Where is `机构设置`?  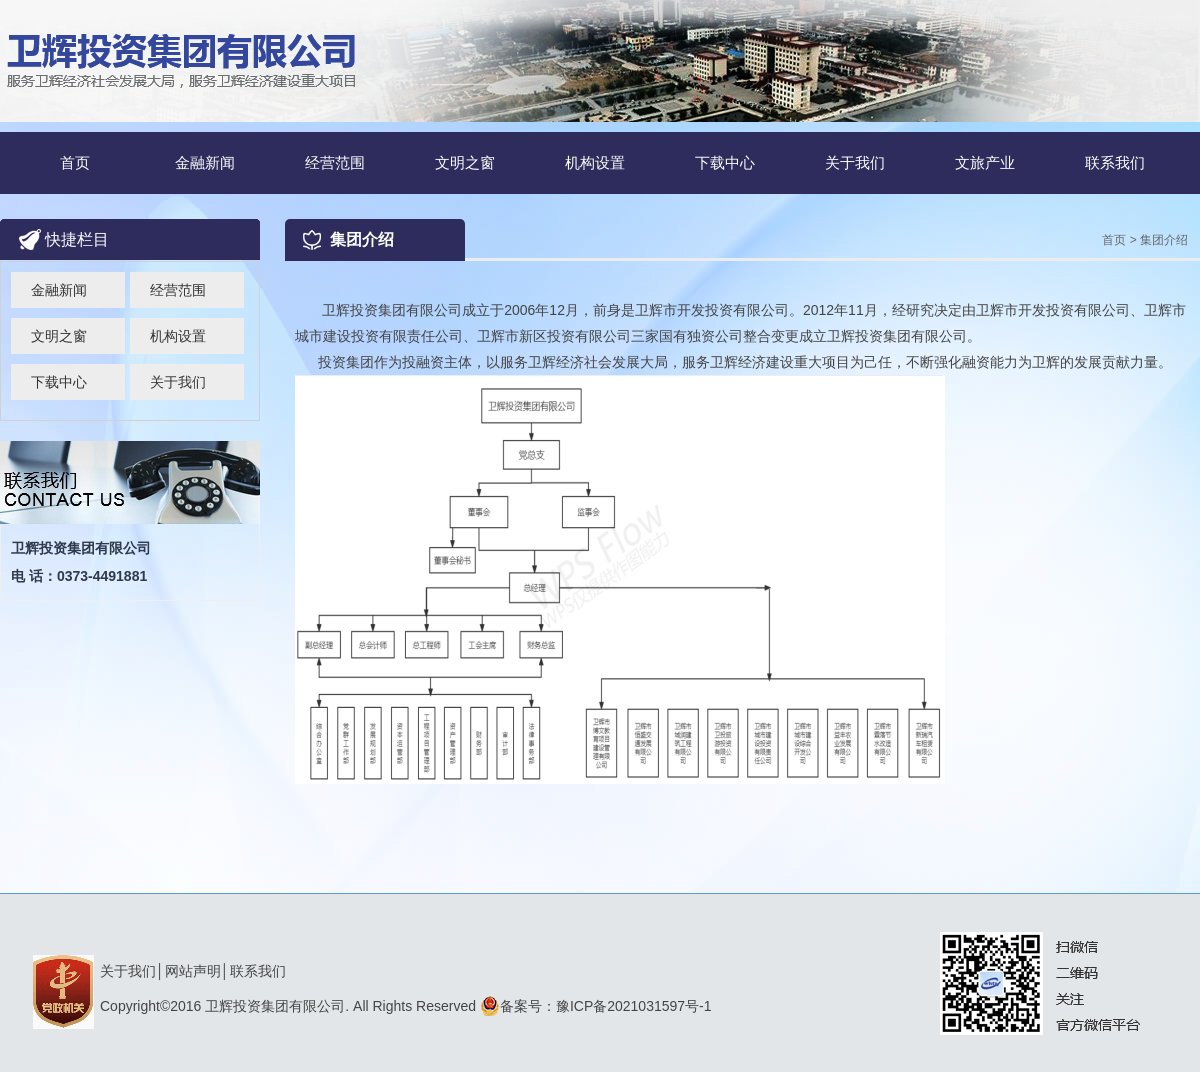
机构设置 is located at coordinates (595, 162).